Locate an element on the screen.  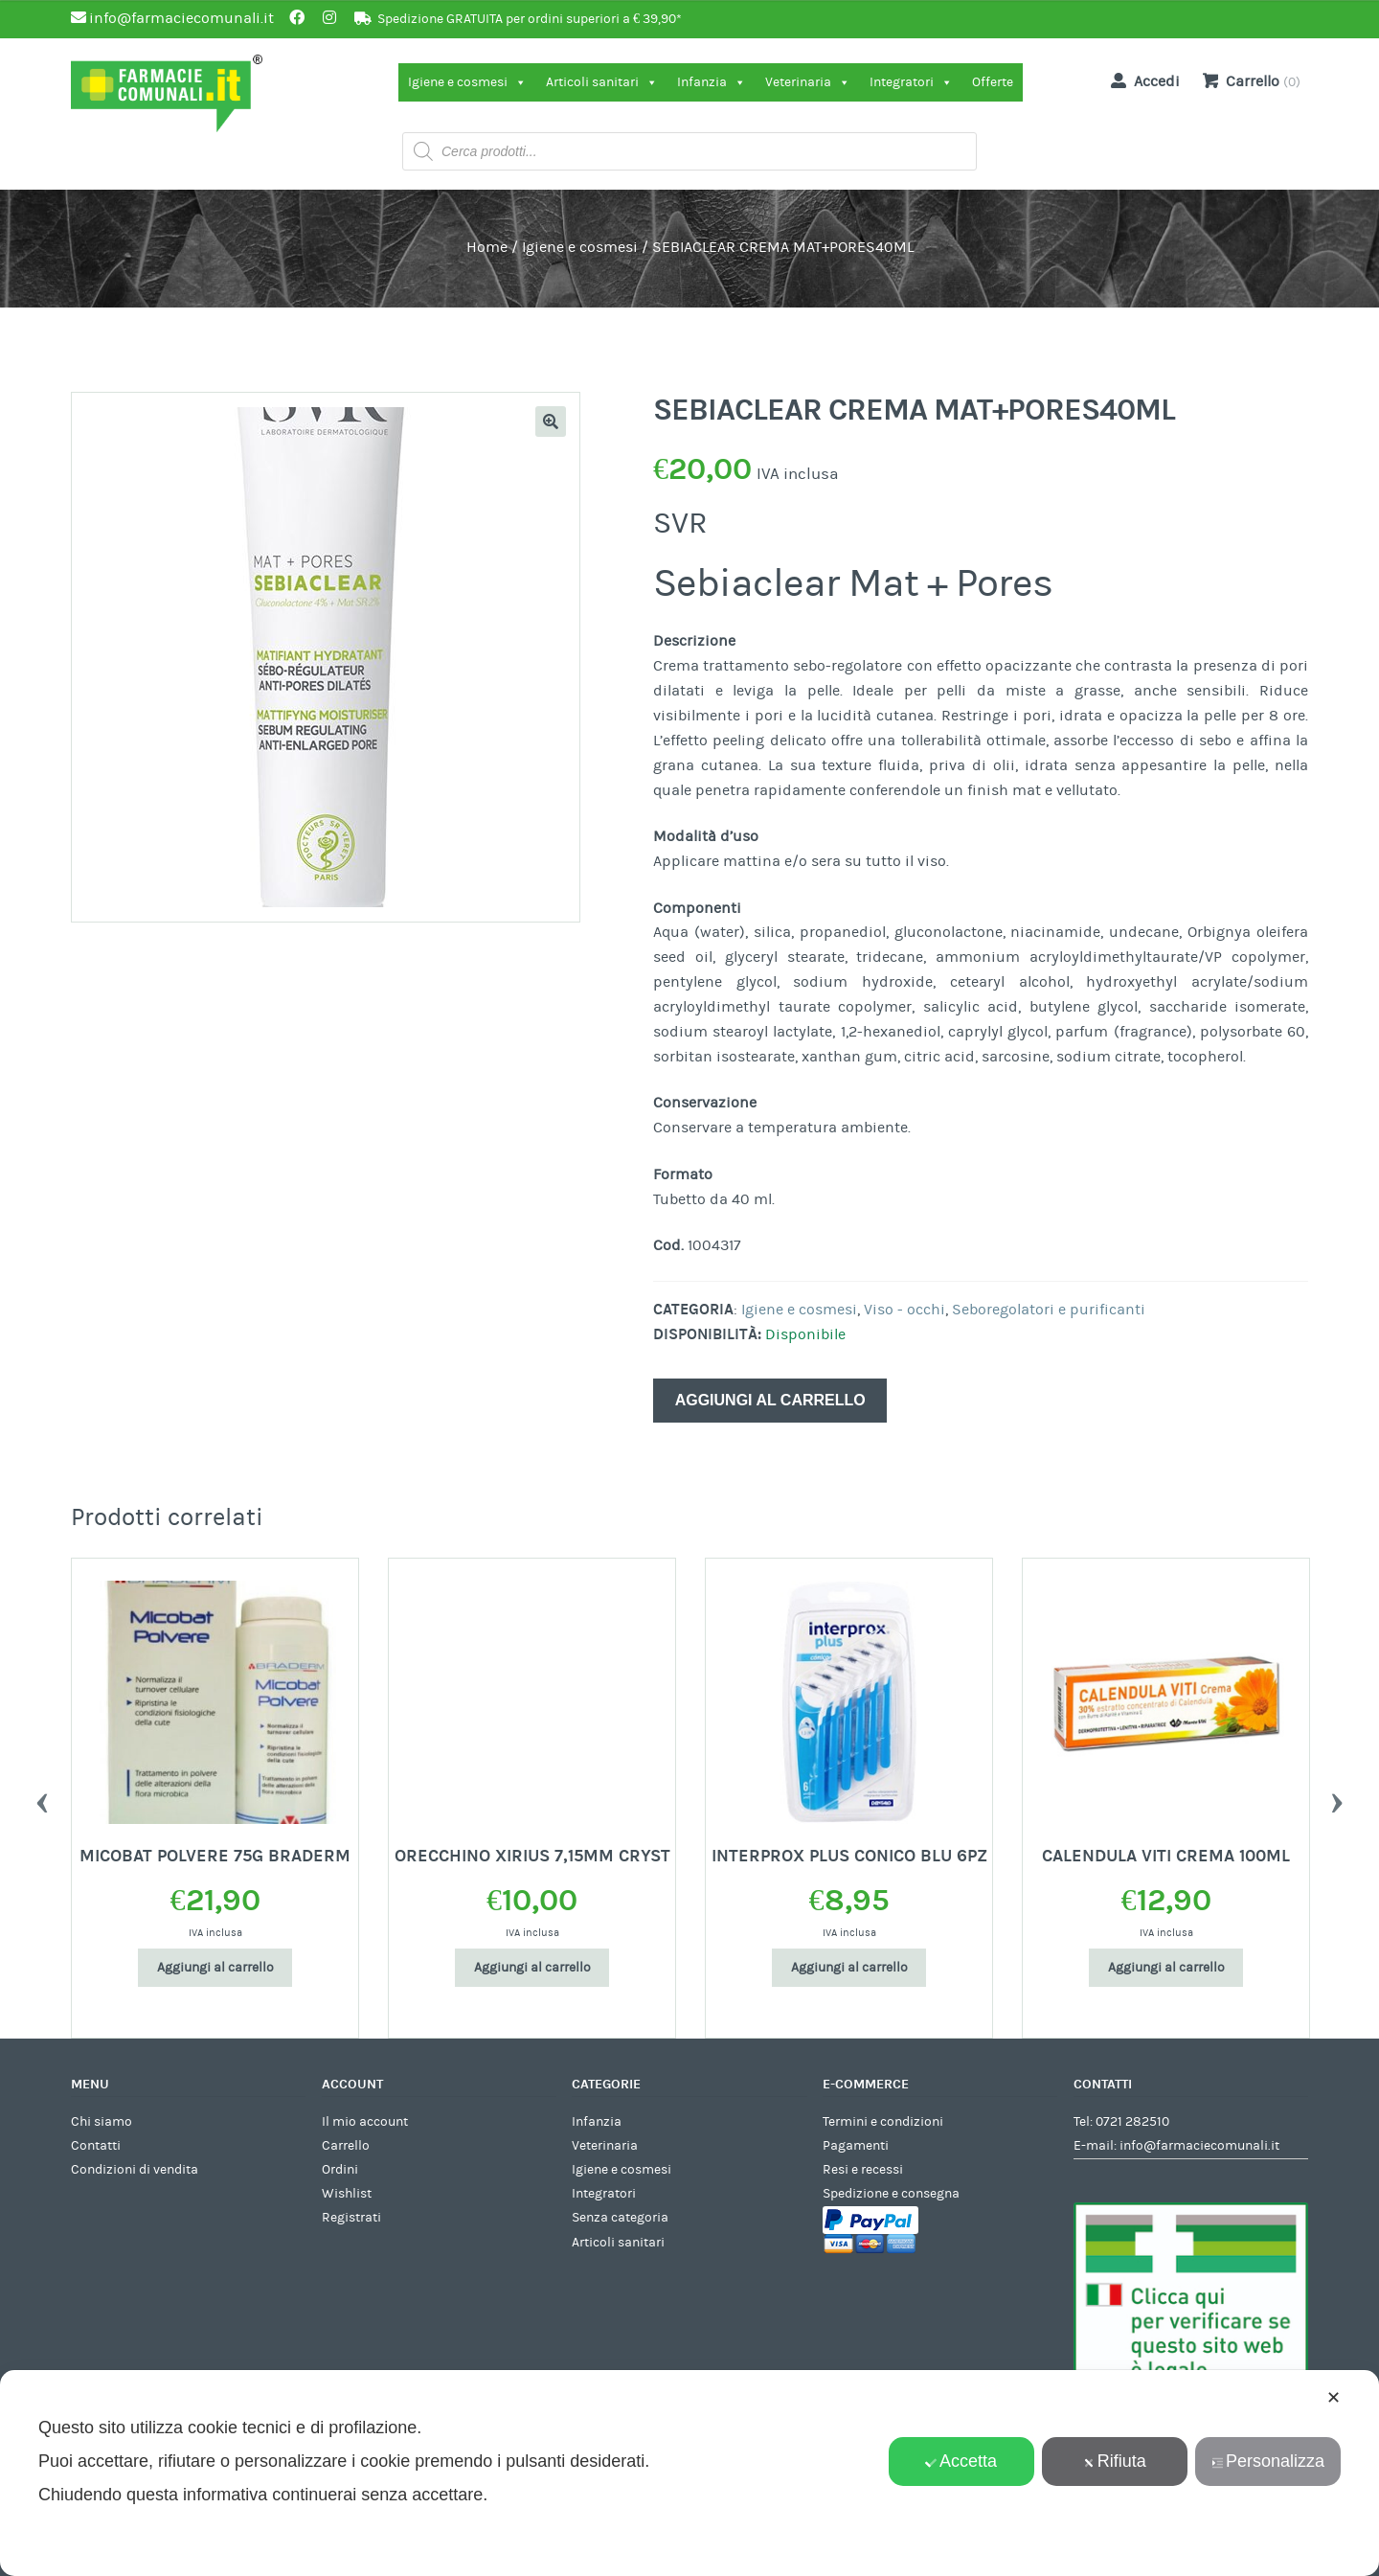
Previous is located at coordinates (42, 1798).